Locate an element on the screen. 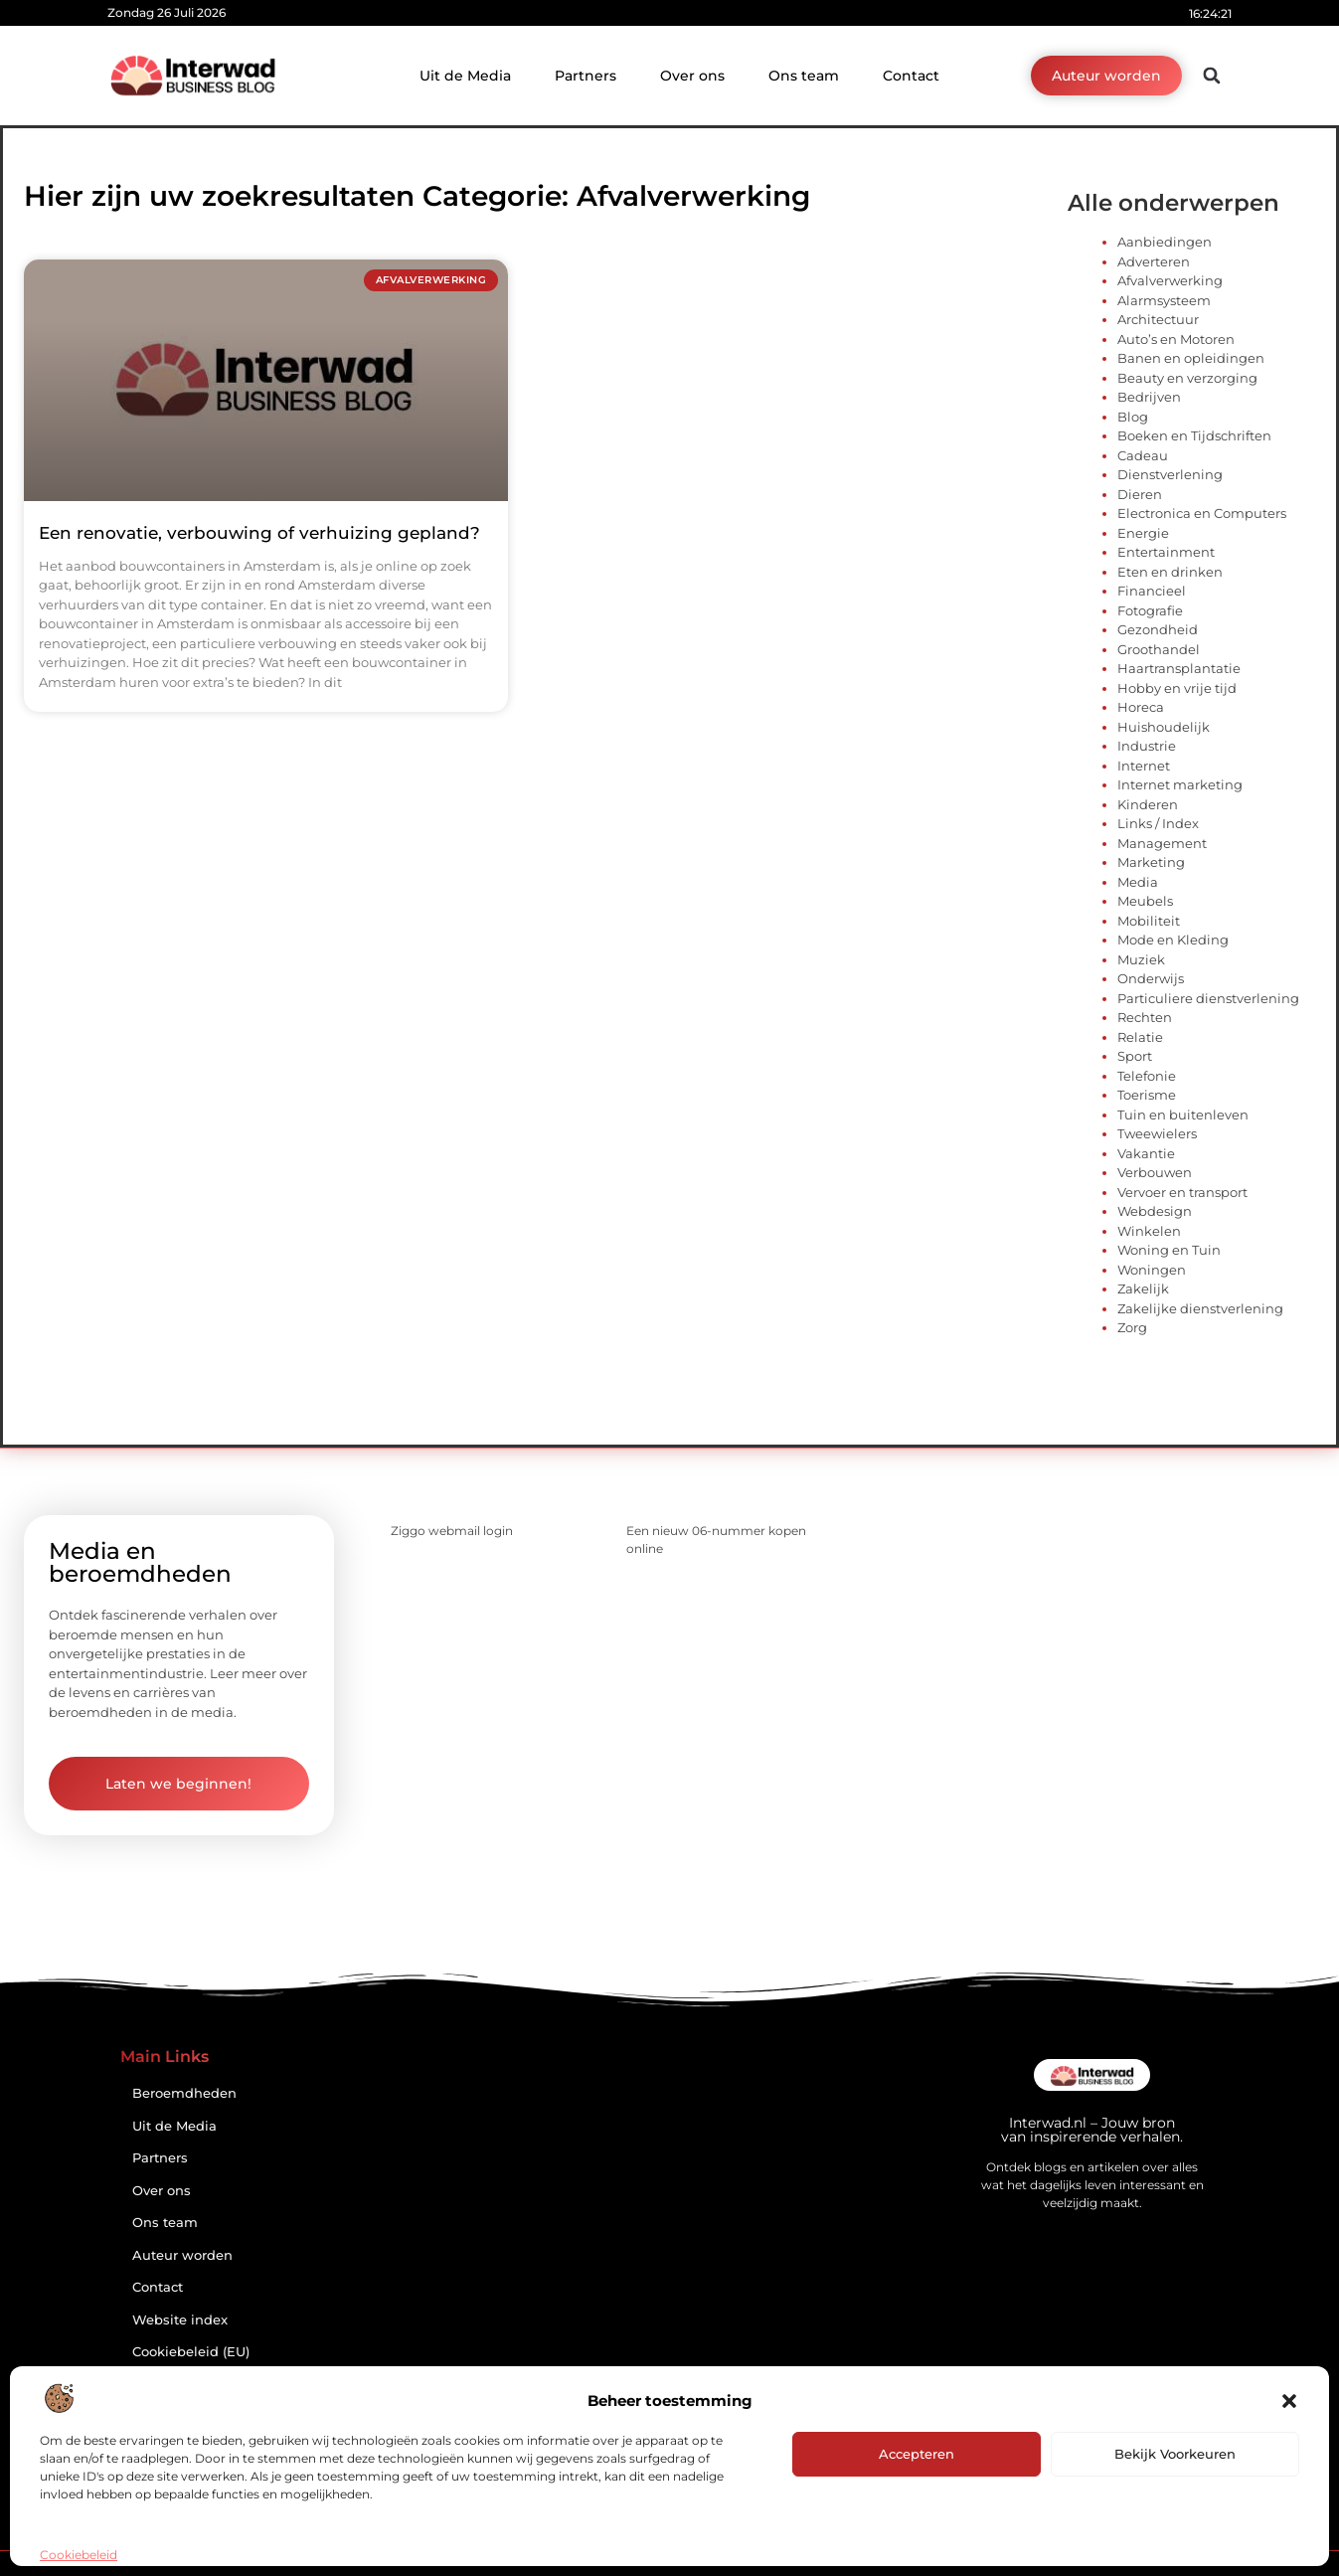 This screenshot has width=1339, height=2576. Beroemdheden is located at coordinates (184, 2093).